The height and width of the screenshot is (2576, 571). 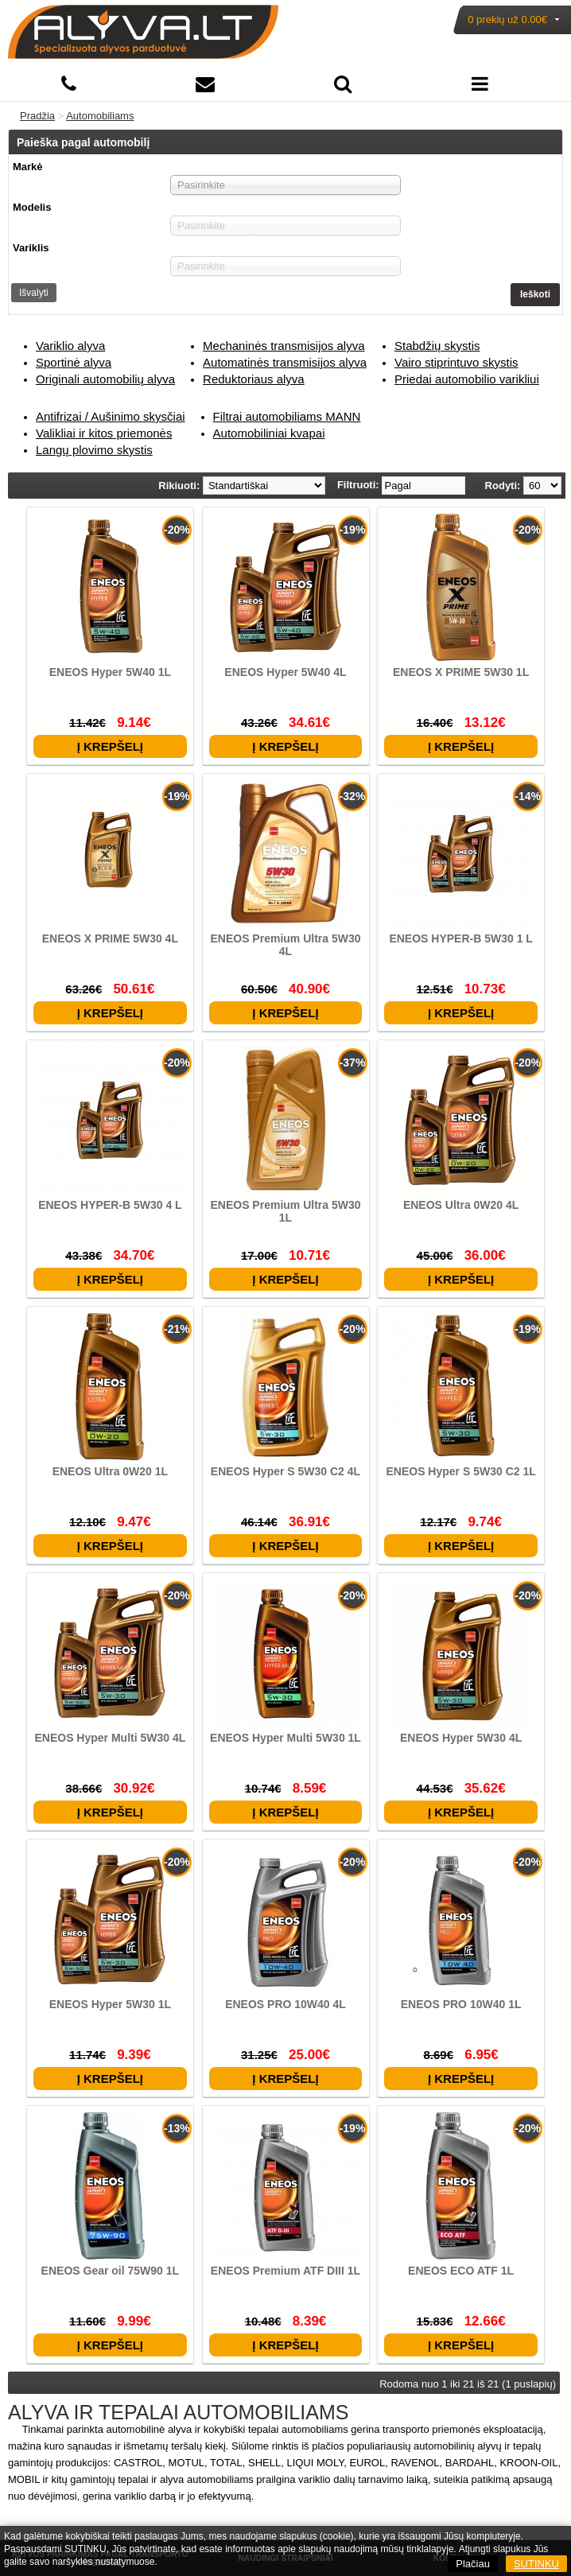 What do you see at coordinates (110, 938) in the screenshot?
I see `ENEOS X PRIME 5W30 4L` at bounding box center [110, 938].